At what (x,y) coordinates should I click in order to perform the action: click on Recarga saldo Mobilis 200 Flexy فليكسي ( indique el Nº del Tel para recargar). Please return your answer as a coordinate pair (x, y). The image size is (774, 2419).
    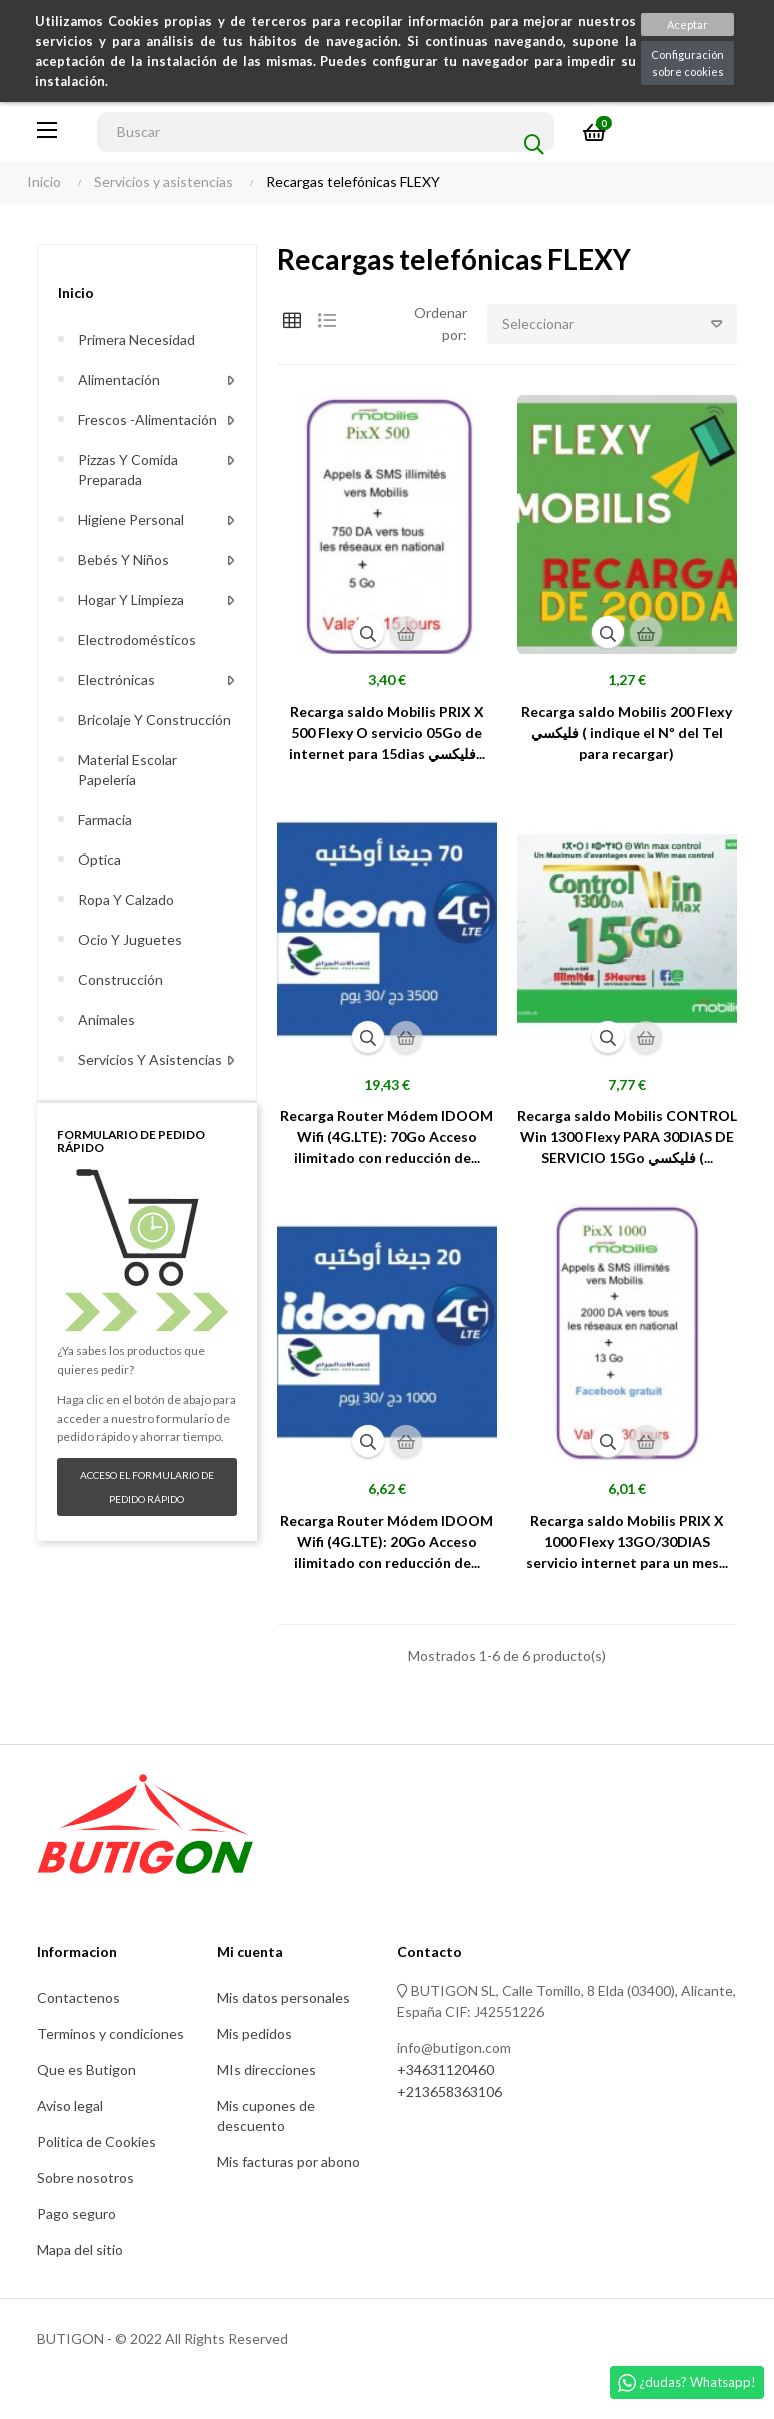
    Looking at the image, I should click on (626, 732).